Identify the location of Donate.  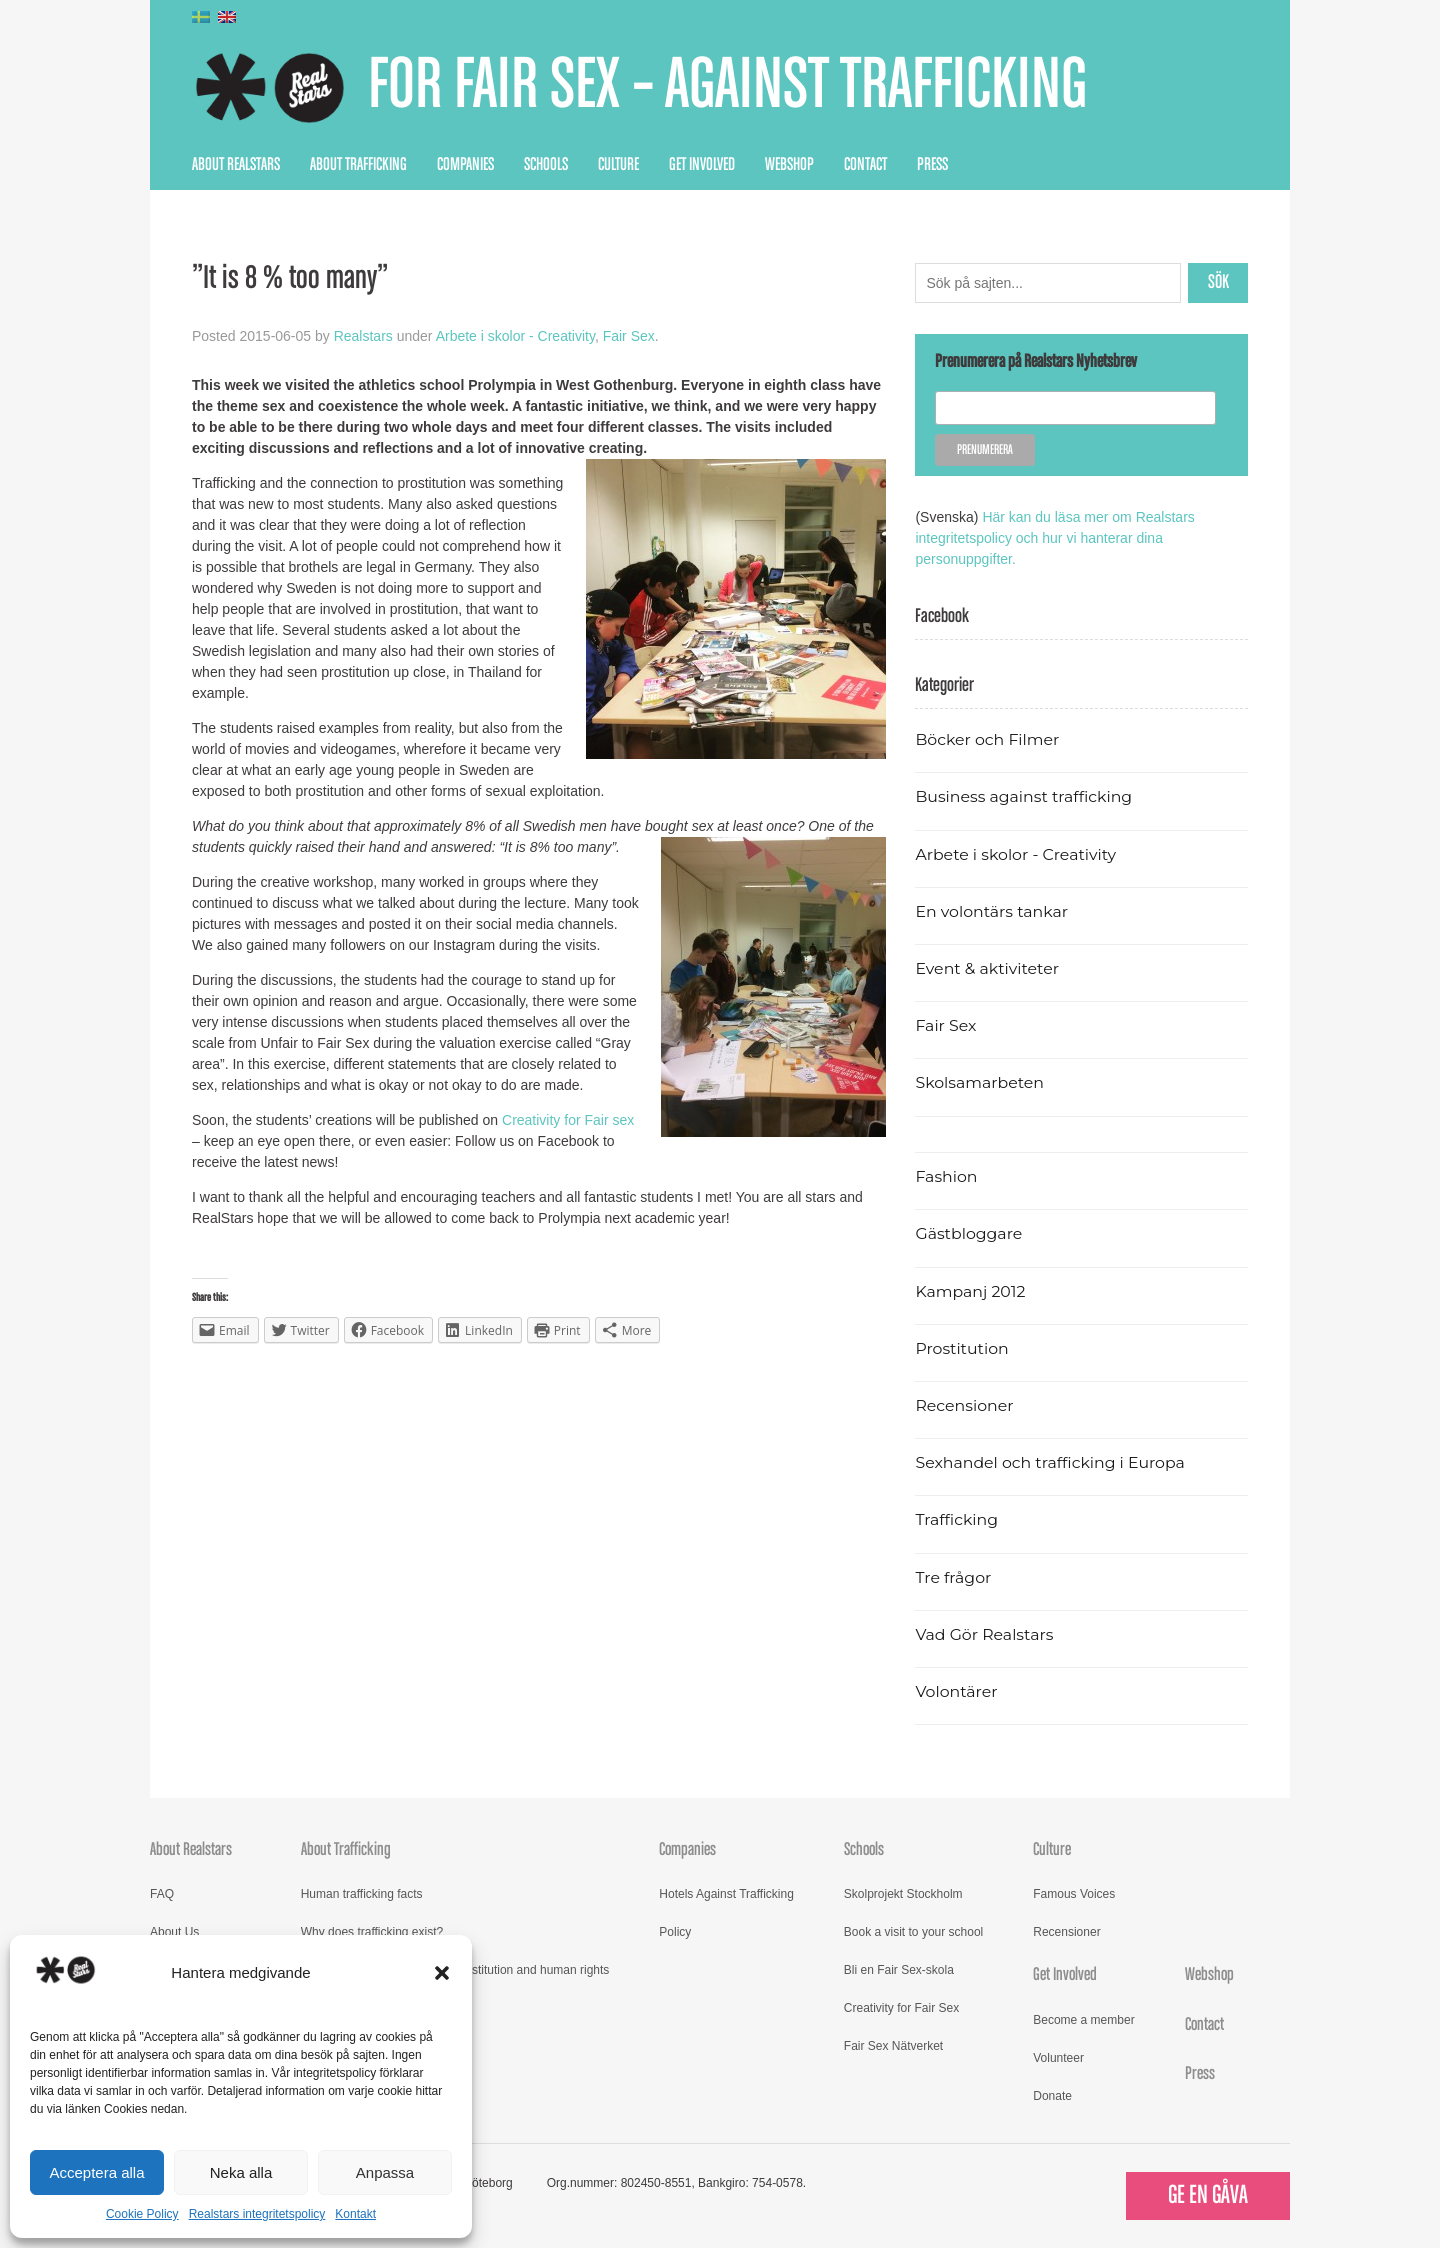
(1052, 2096).